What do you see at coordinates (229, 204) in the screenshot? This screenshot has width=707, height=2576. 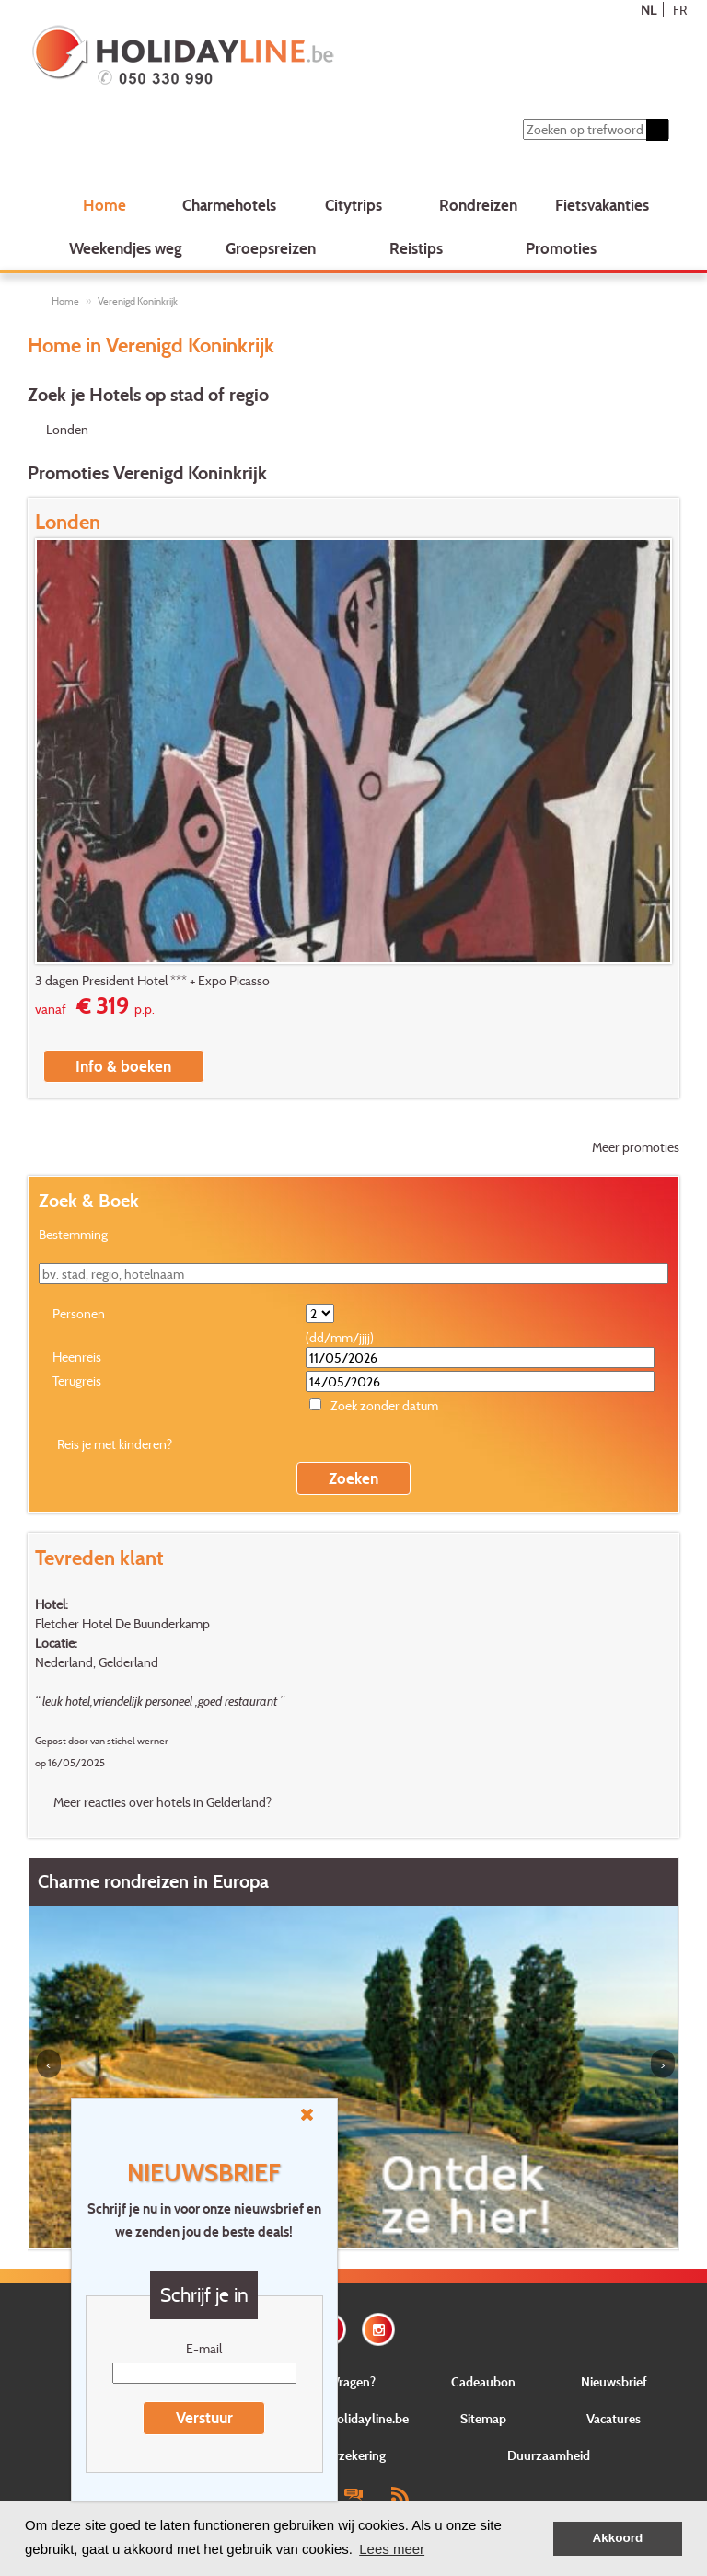 I see `Charmehotels` at bounding box center [229, 204].